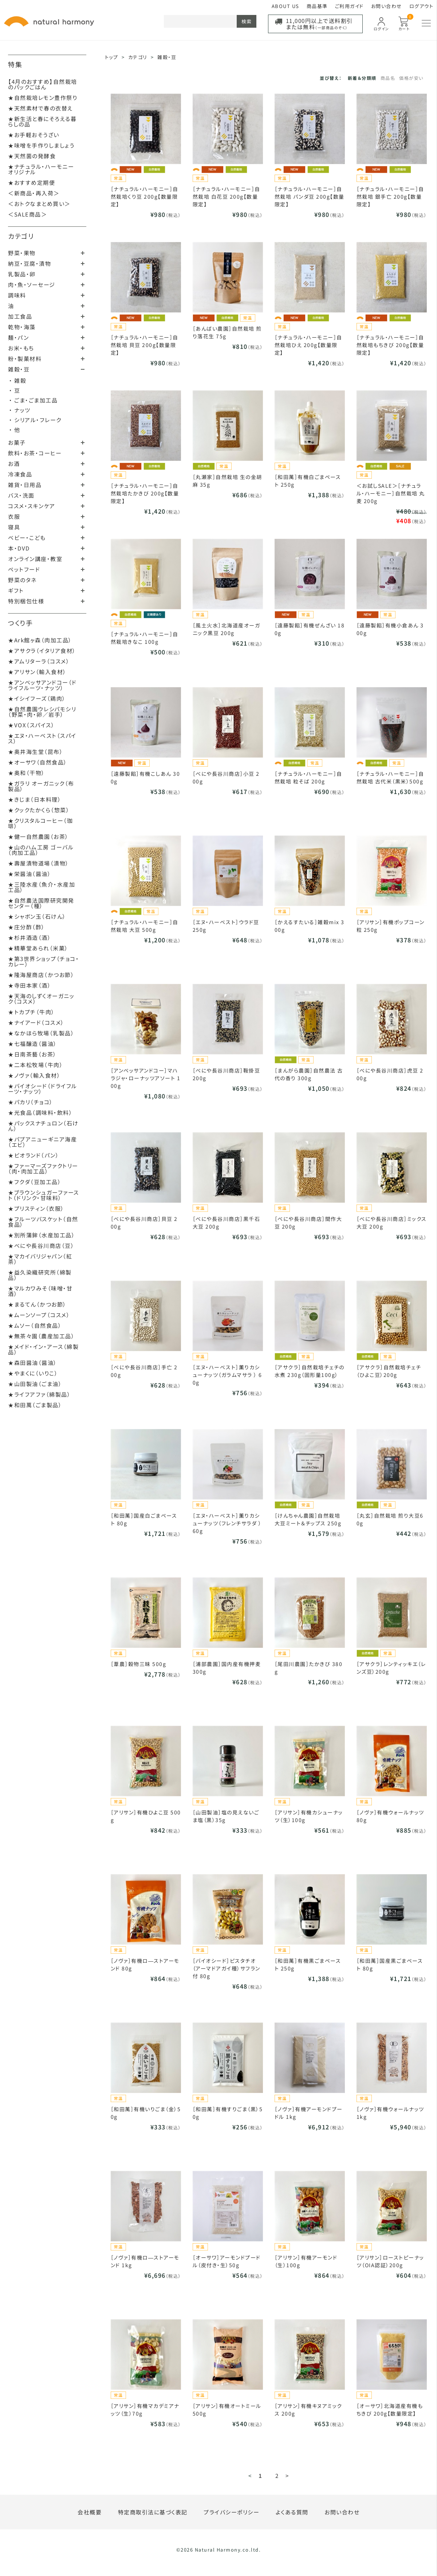  Describe the element at coordinates (39, 203) in the screenshot. I see `＜おトクなまとめ買い＞` at that location.